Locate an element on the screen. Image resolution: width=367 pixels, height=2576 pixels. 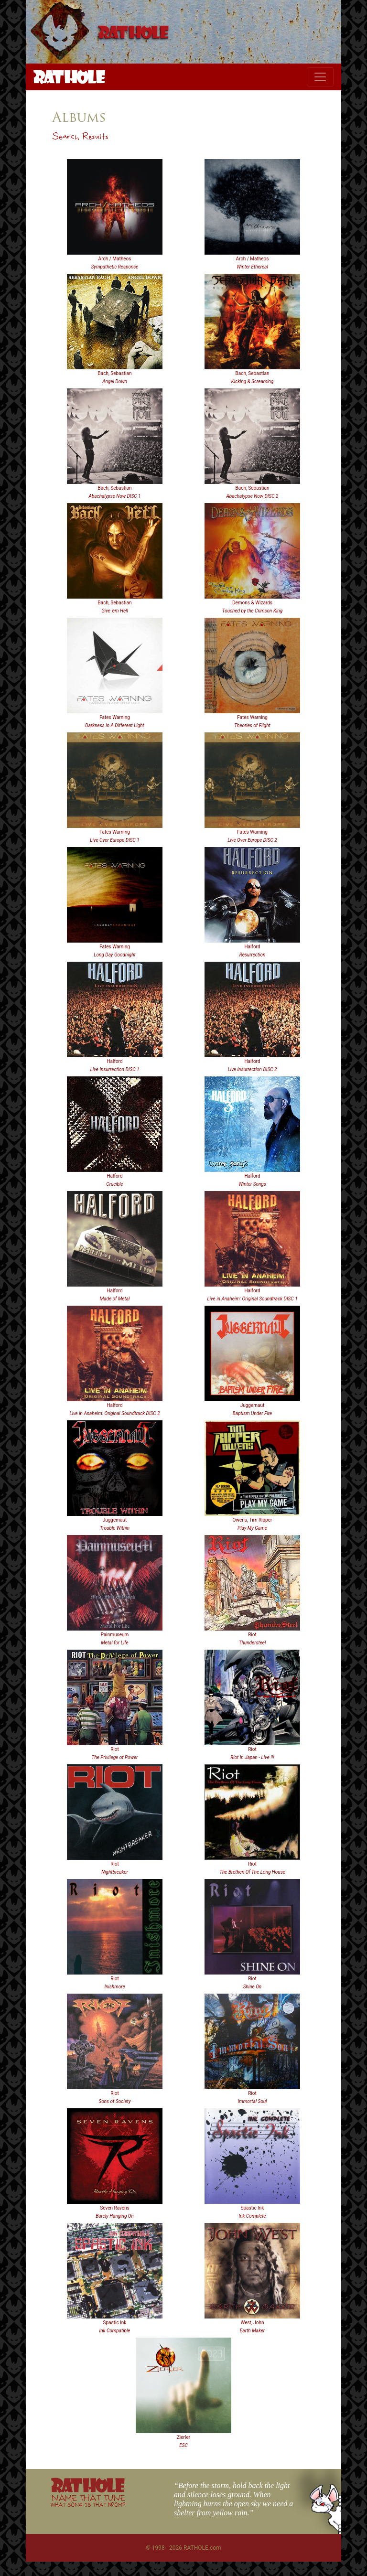
Juggernaut is located at coordinates (252, 1405).